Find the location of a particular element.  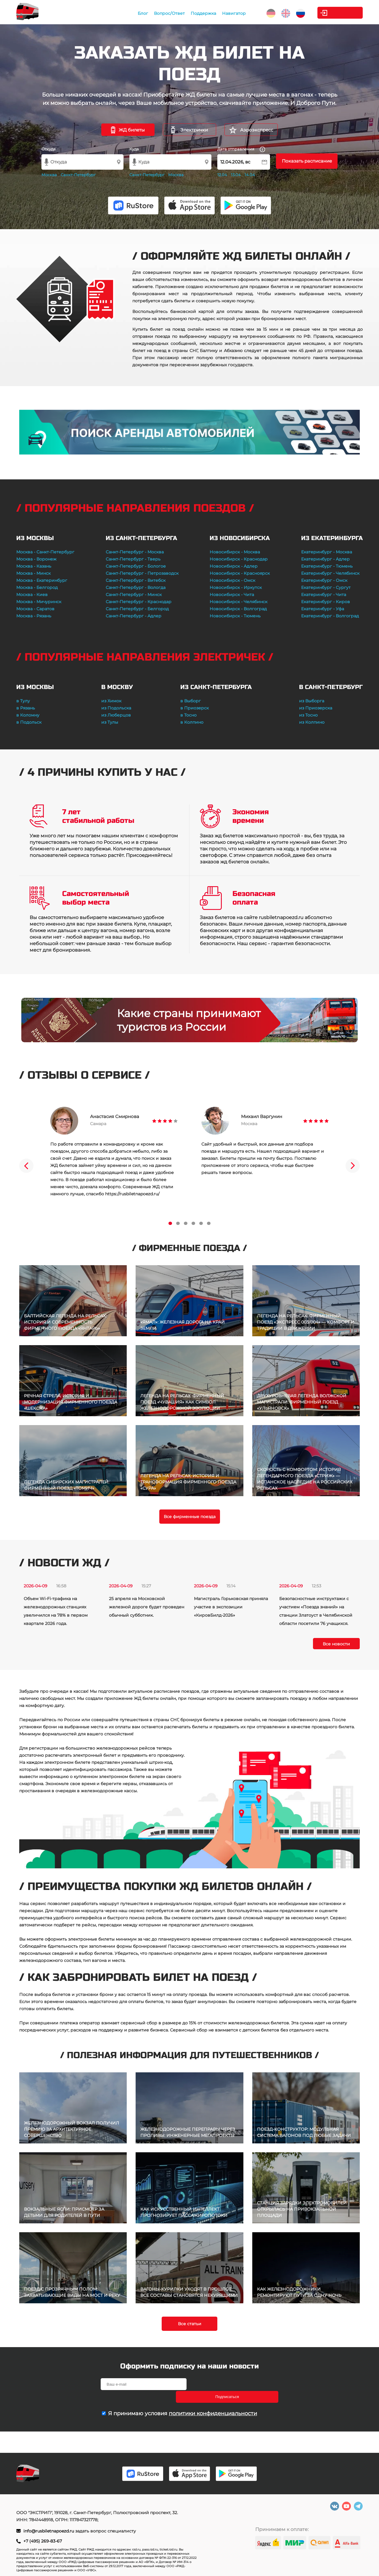

Санкт-Петербург - Тверь is located at coordinates (133, 559).